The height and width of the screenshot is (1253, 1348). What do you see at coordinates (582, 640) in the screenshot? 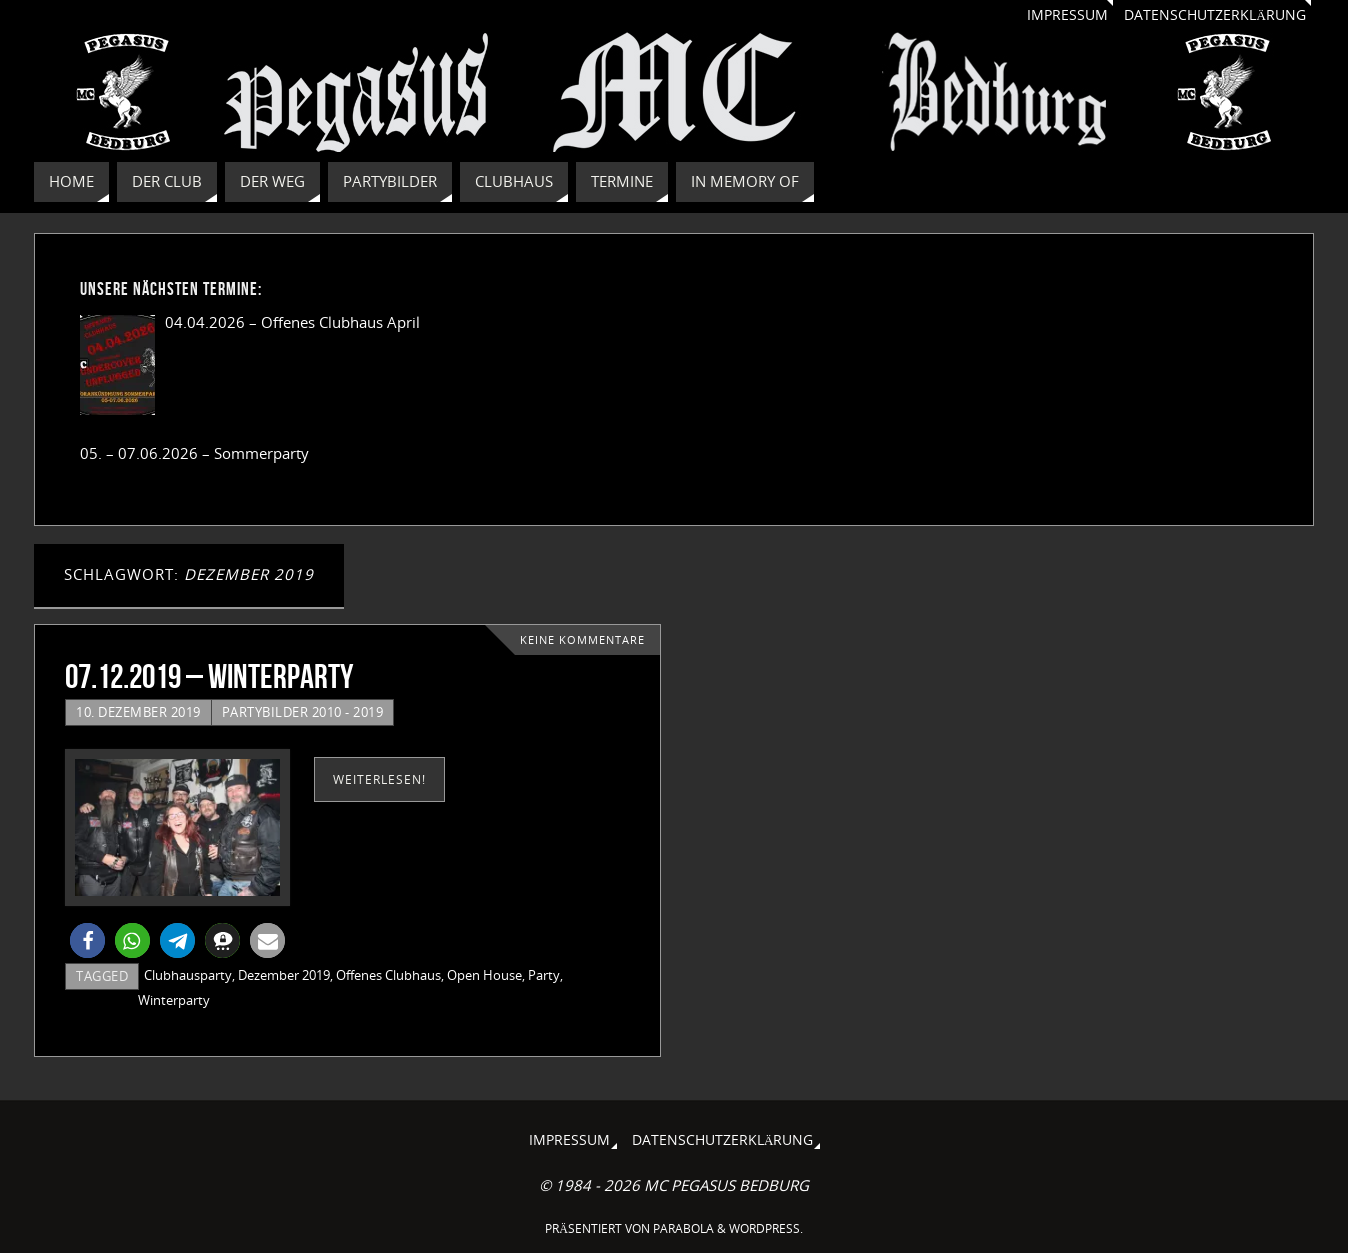
I see `Keine Kommentare` at bounding box center [582, 640].